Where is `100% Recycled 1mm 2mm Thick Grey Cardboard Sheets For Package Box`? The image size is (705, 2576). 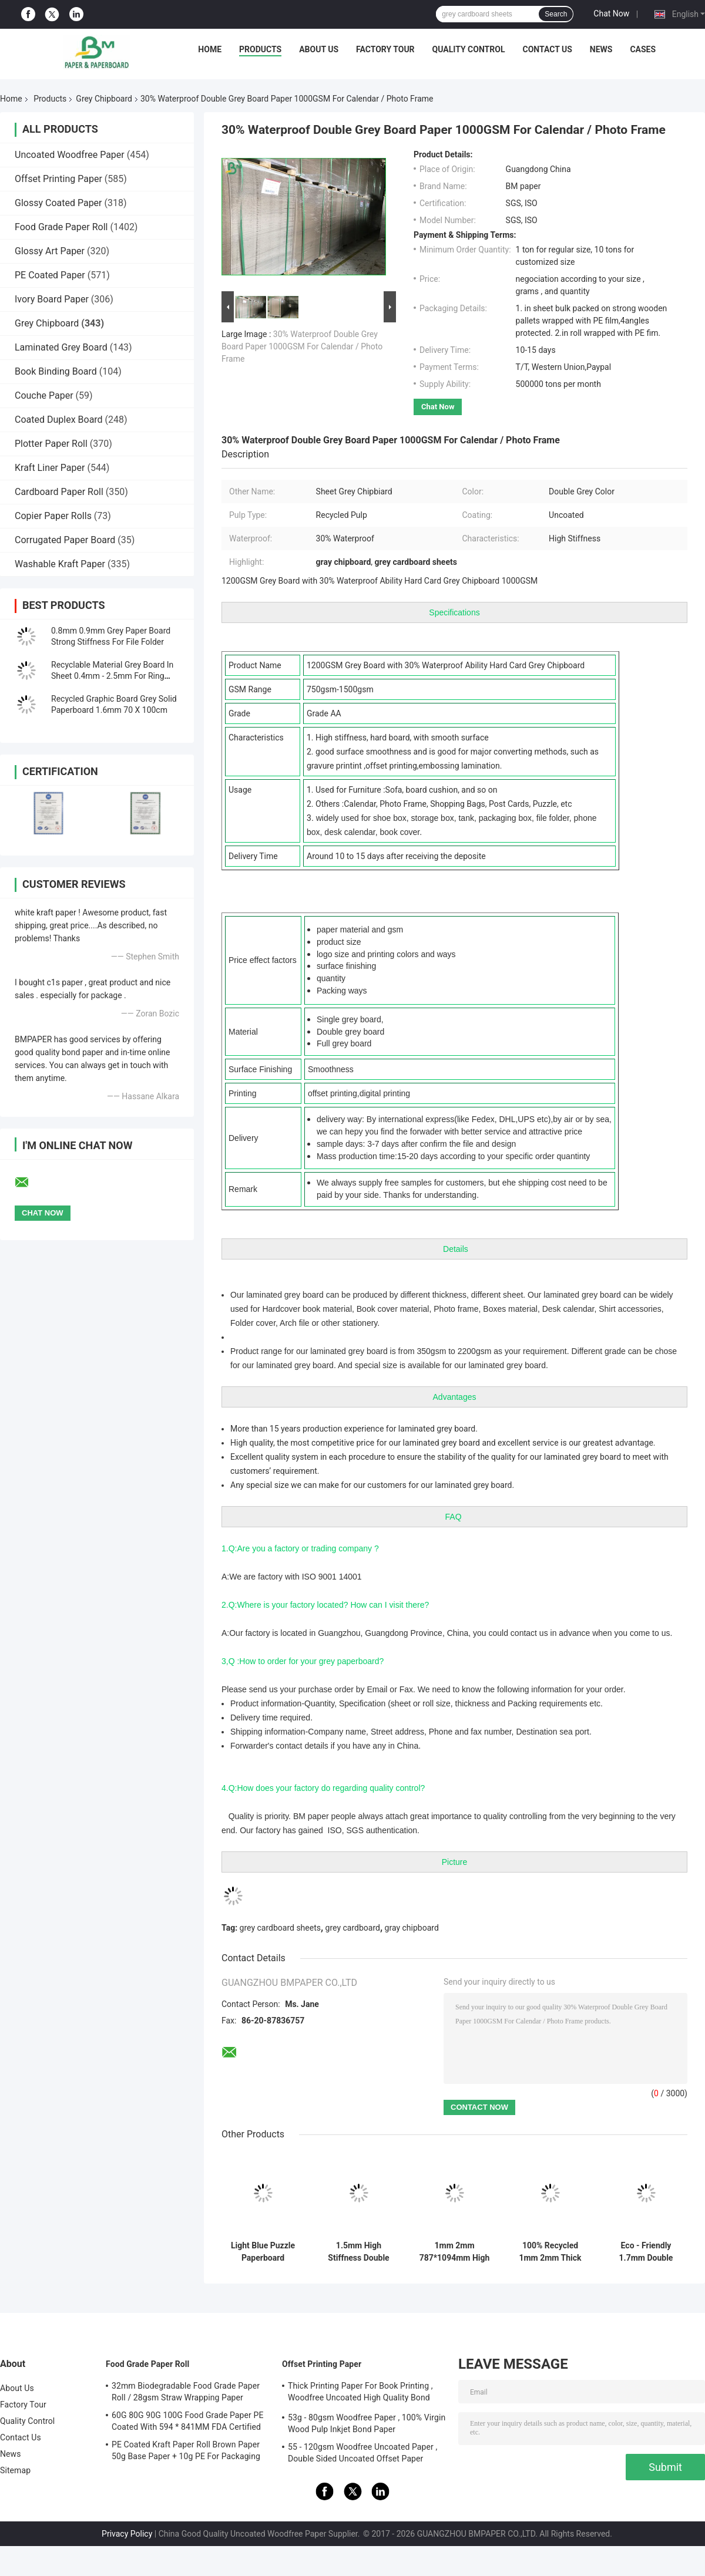
100% Recycled 1mm 2mm Thick Grey Cardboard Sheets For Package Box is located at coordinates (550, 2252).